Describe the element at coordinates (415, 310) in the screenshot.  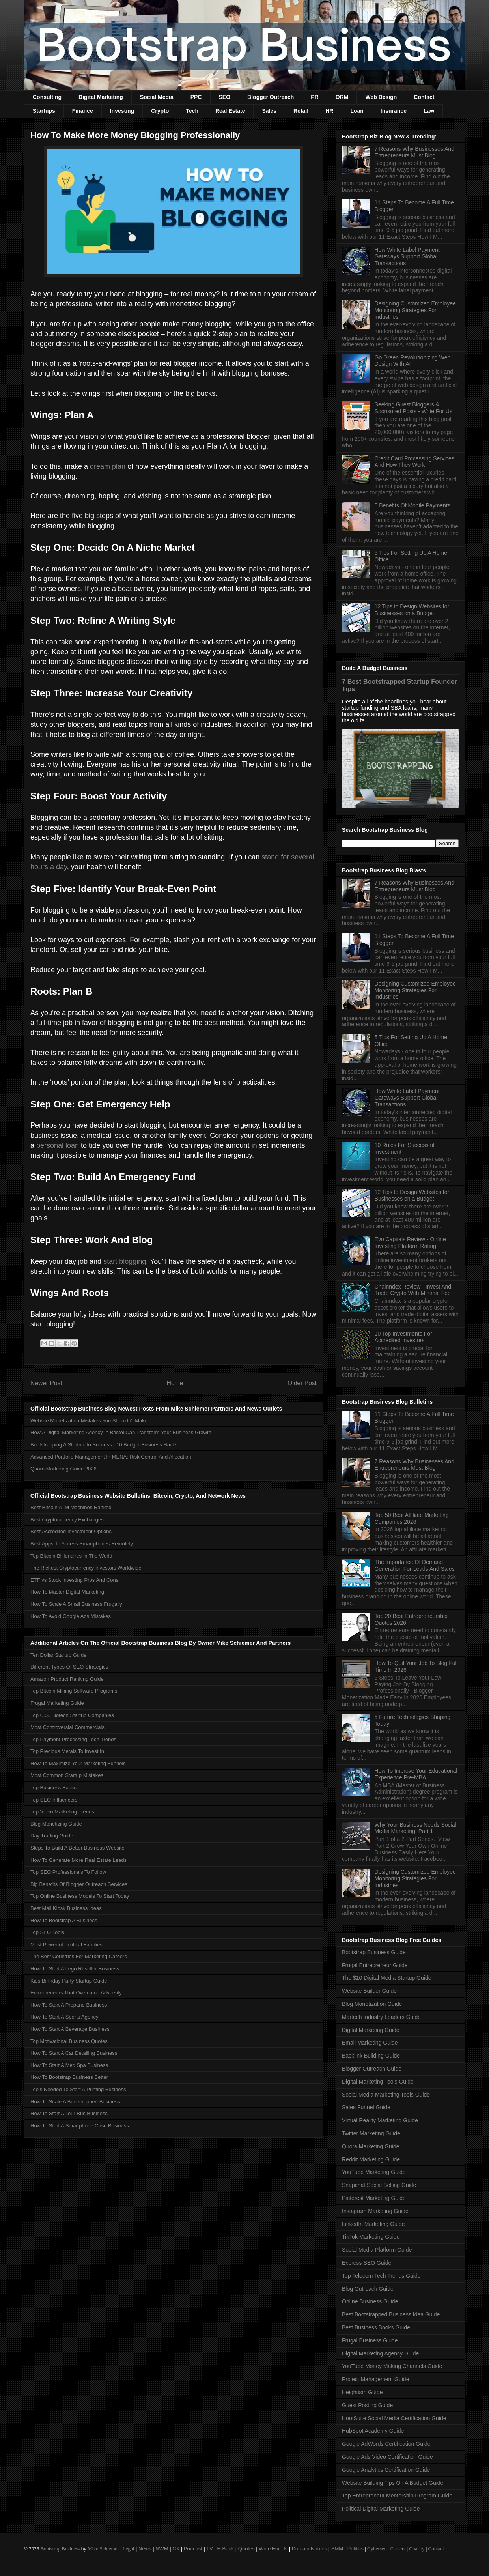
I see `Designing Customized Employee Monitoring Strategies For Industries` at that location.